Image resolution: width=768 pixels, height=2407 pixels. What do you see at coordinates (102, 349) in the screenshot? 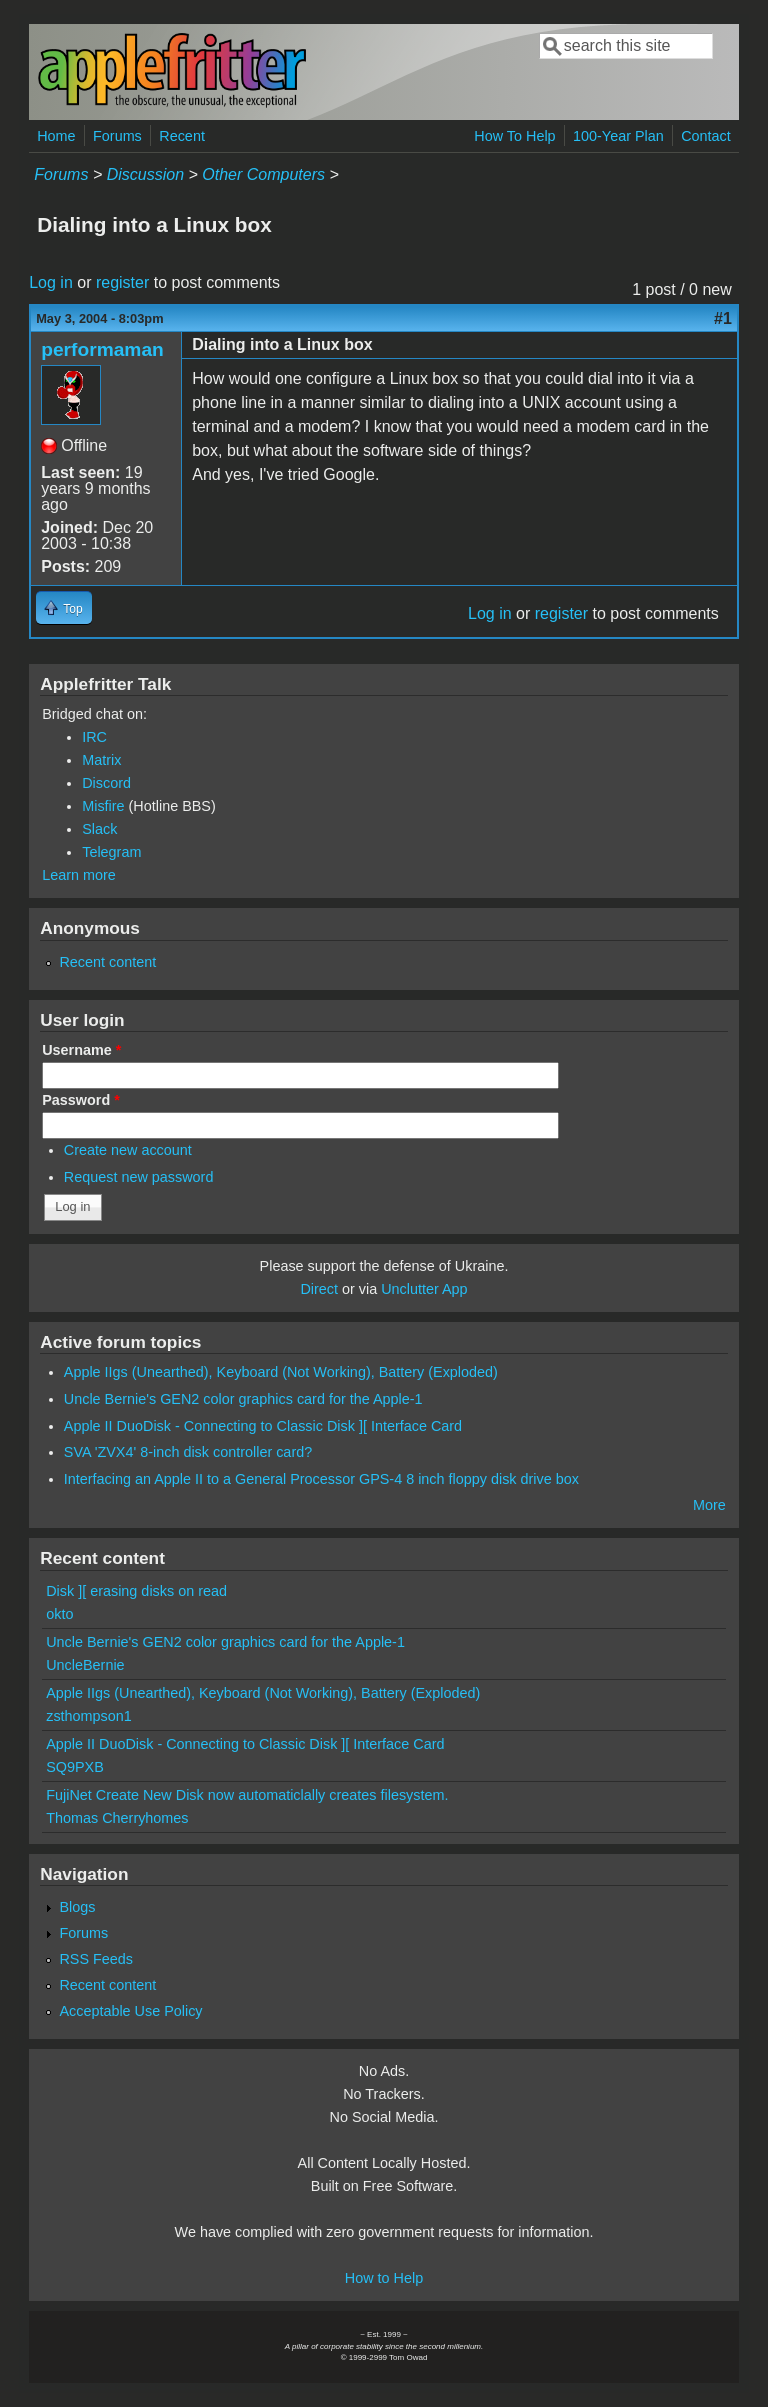
I see `performaman` at bounding box center [102, 349].